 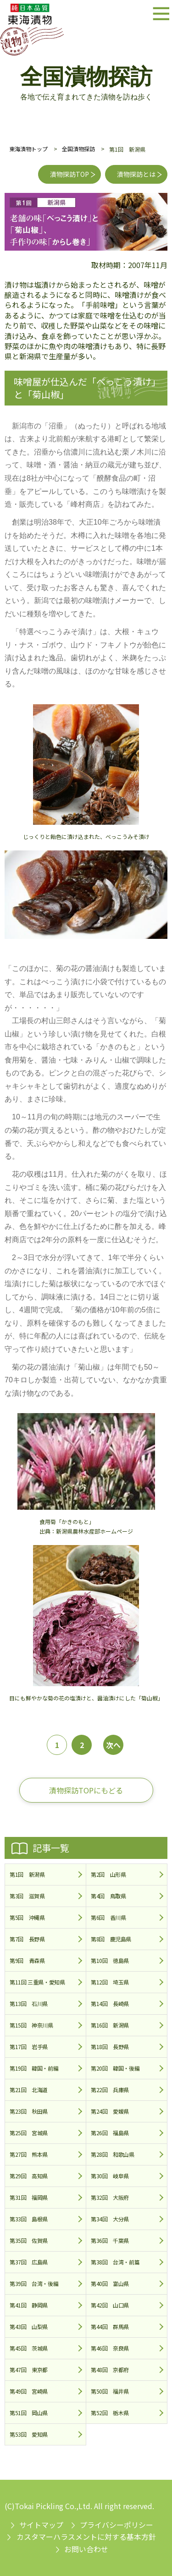 What do you see at coordinates (110, 2413) in the screenshot?
I see `第52回 栃木県` at bounding box center [110, 2413].